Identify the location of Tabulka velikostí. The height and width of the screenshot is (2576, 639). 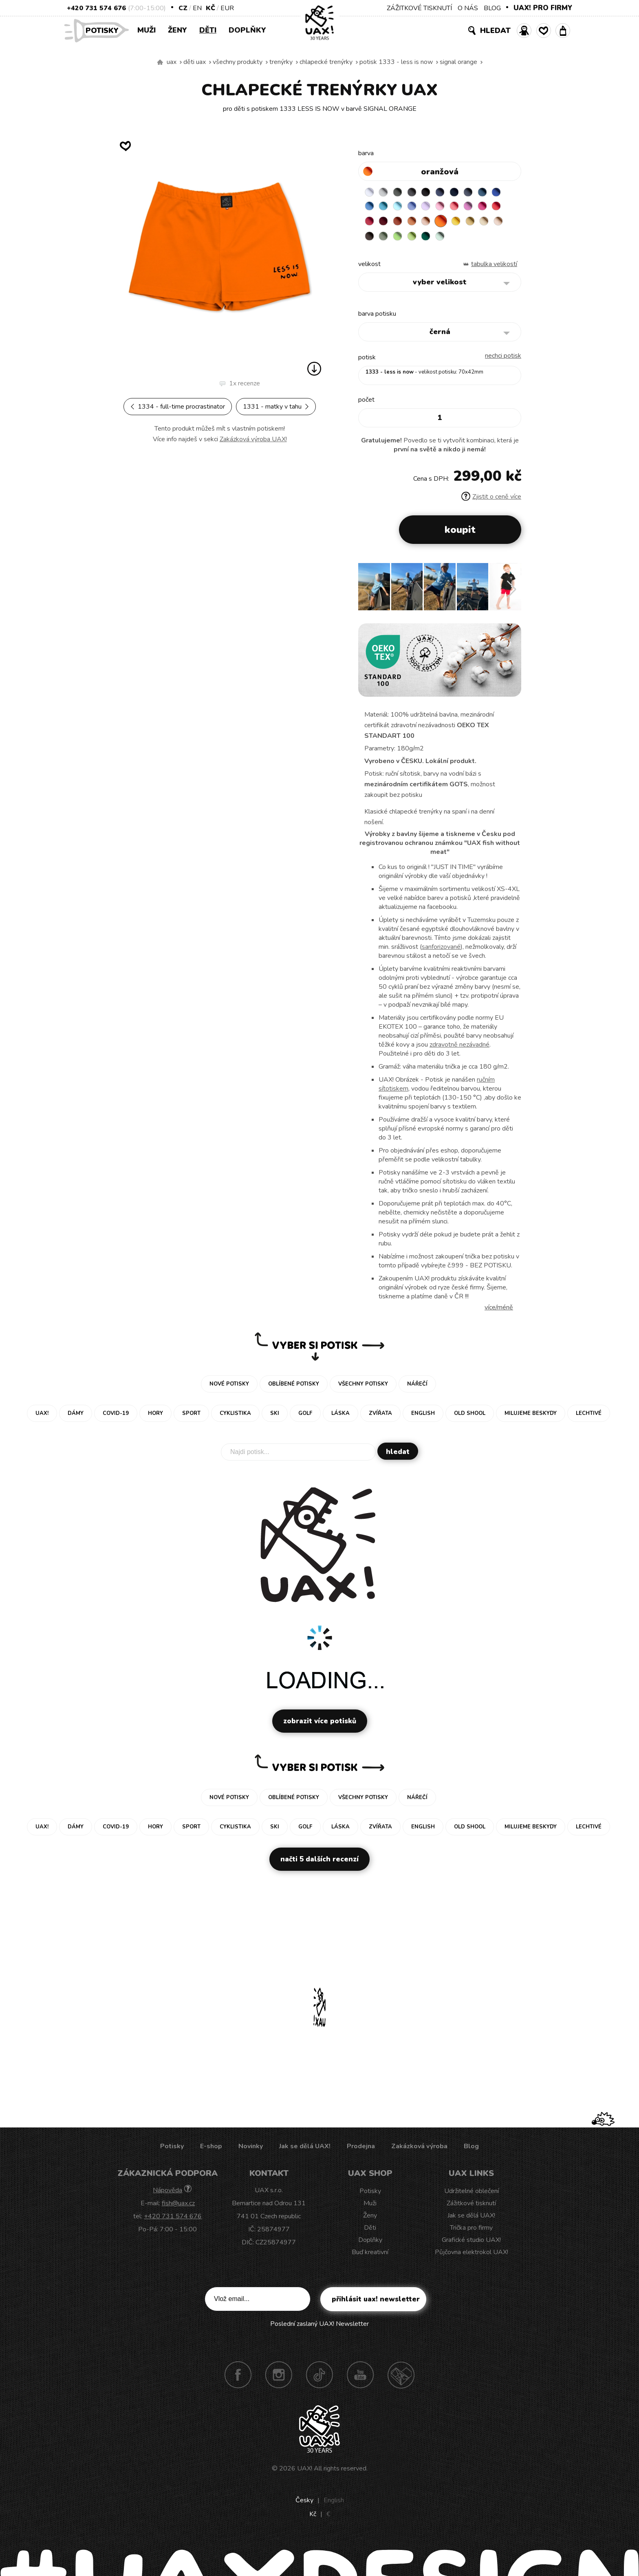
(494, 269).